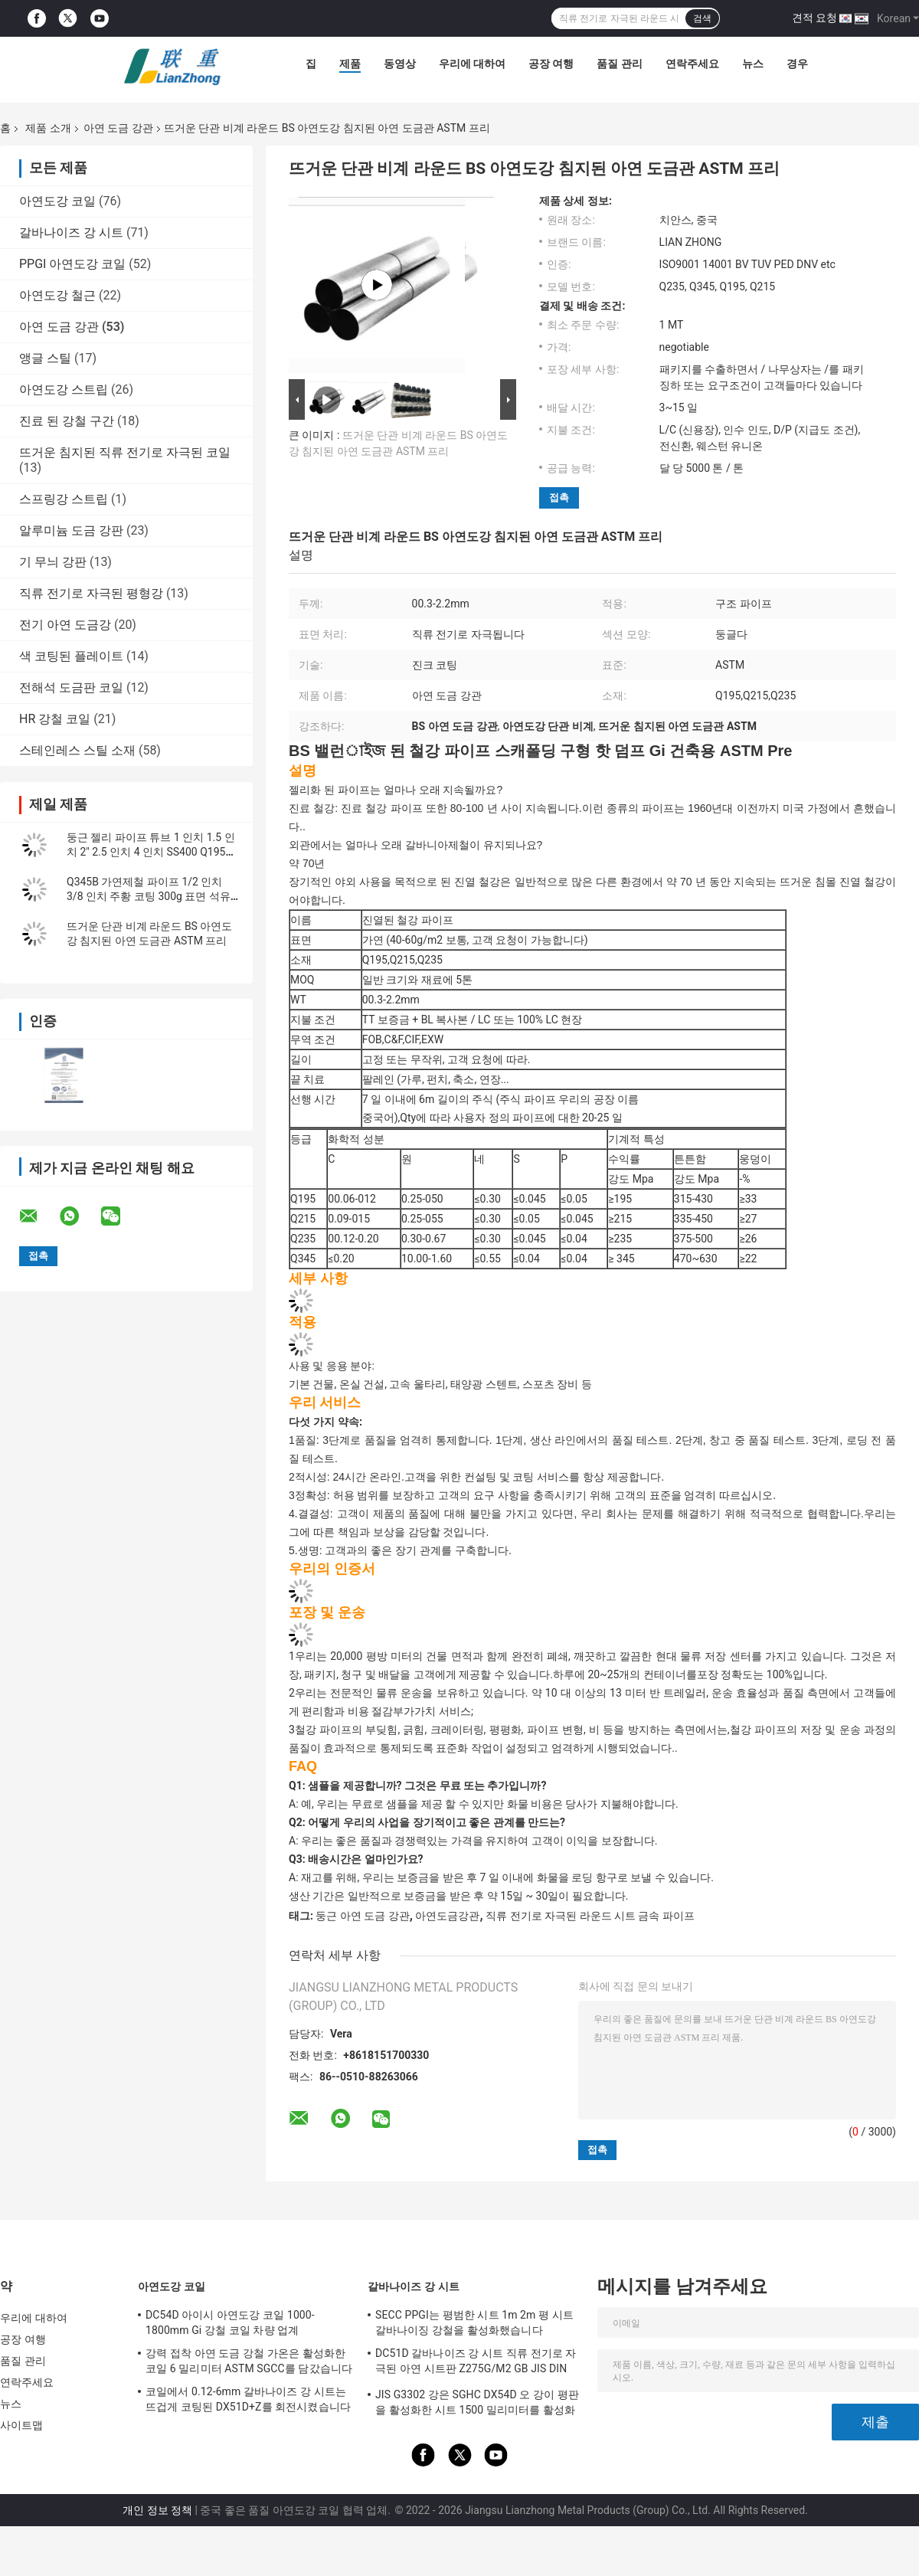  What do you see at coordinates (71, 656) in the screenshot?
I see `색 코팅된 플레이트` at bounding box center [71, 656].